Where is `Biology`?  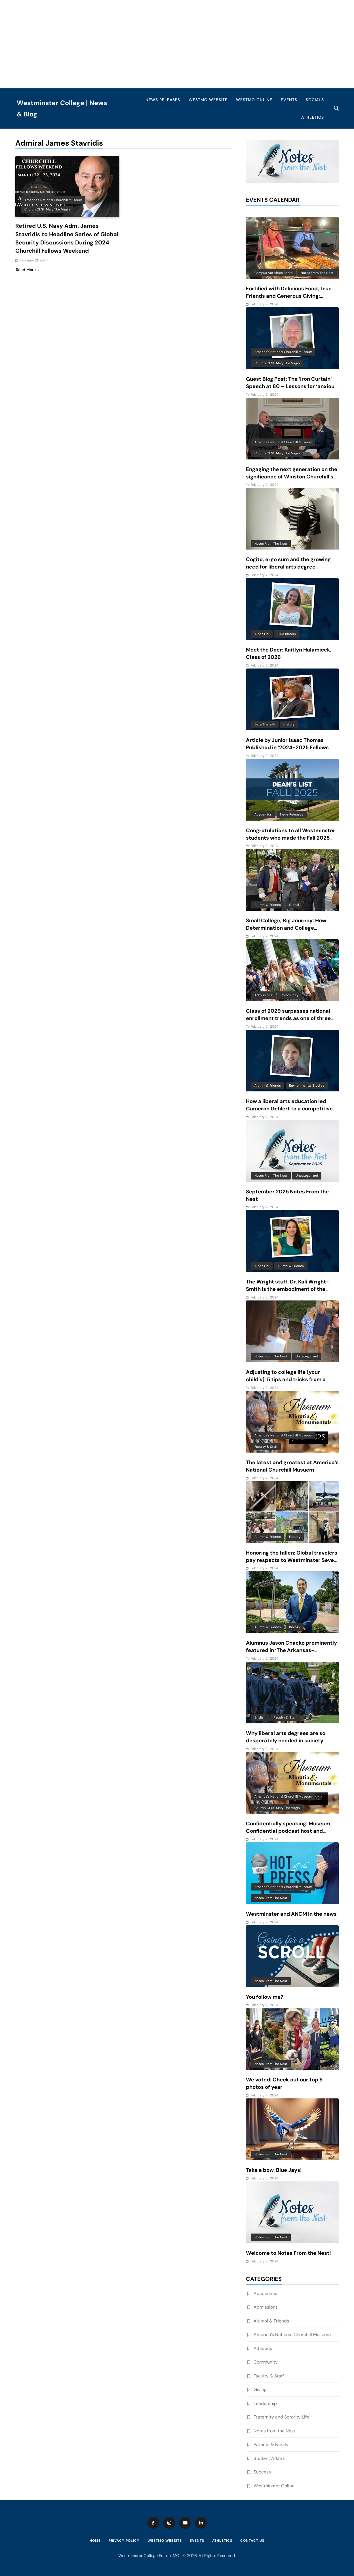
Biology is located at coordinates (294, 1627).